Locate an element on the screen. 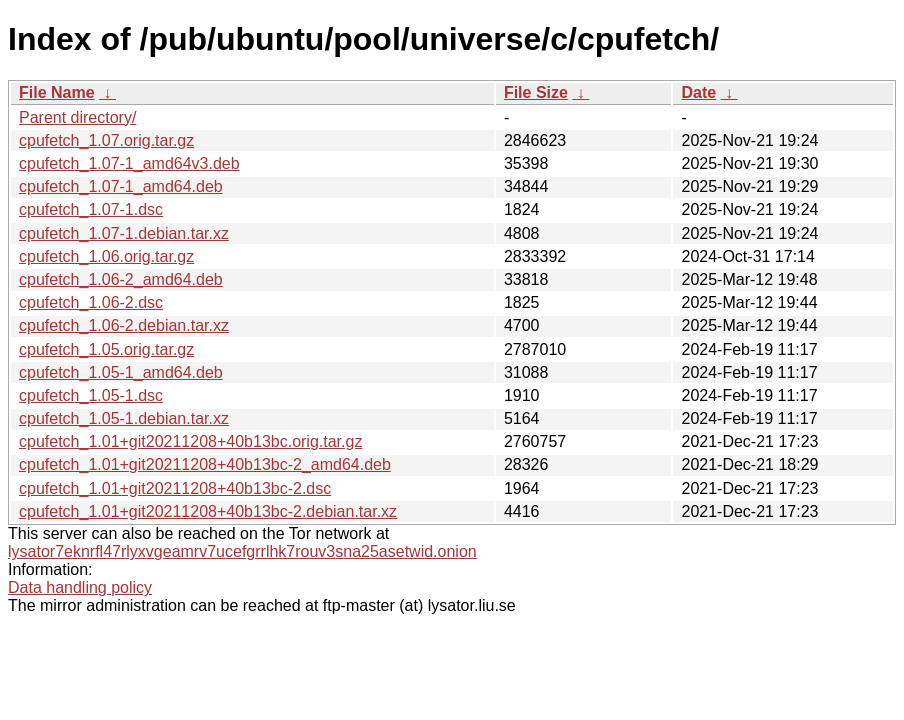 Image resolution: width=904 pixels, height=720 pixels. cpufetch_1.07-1_amd64.deb is located at coordinates (121, 186).